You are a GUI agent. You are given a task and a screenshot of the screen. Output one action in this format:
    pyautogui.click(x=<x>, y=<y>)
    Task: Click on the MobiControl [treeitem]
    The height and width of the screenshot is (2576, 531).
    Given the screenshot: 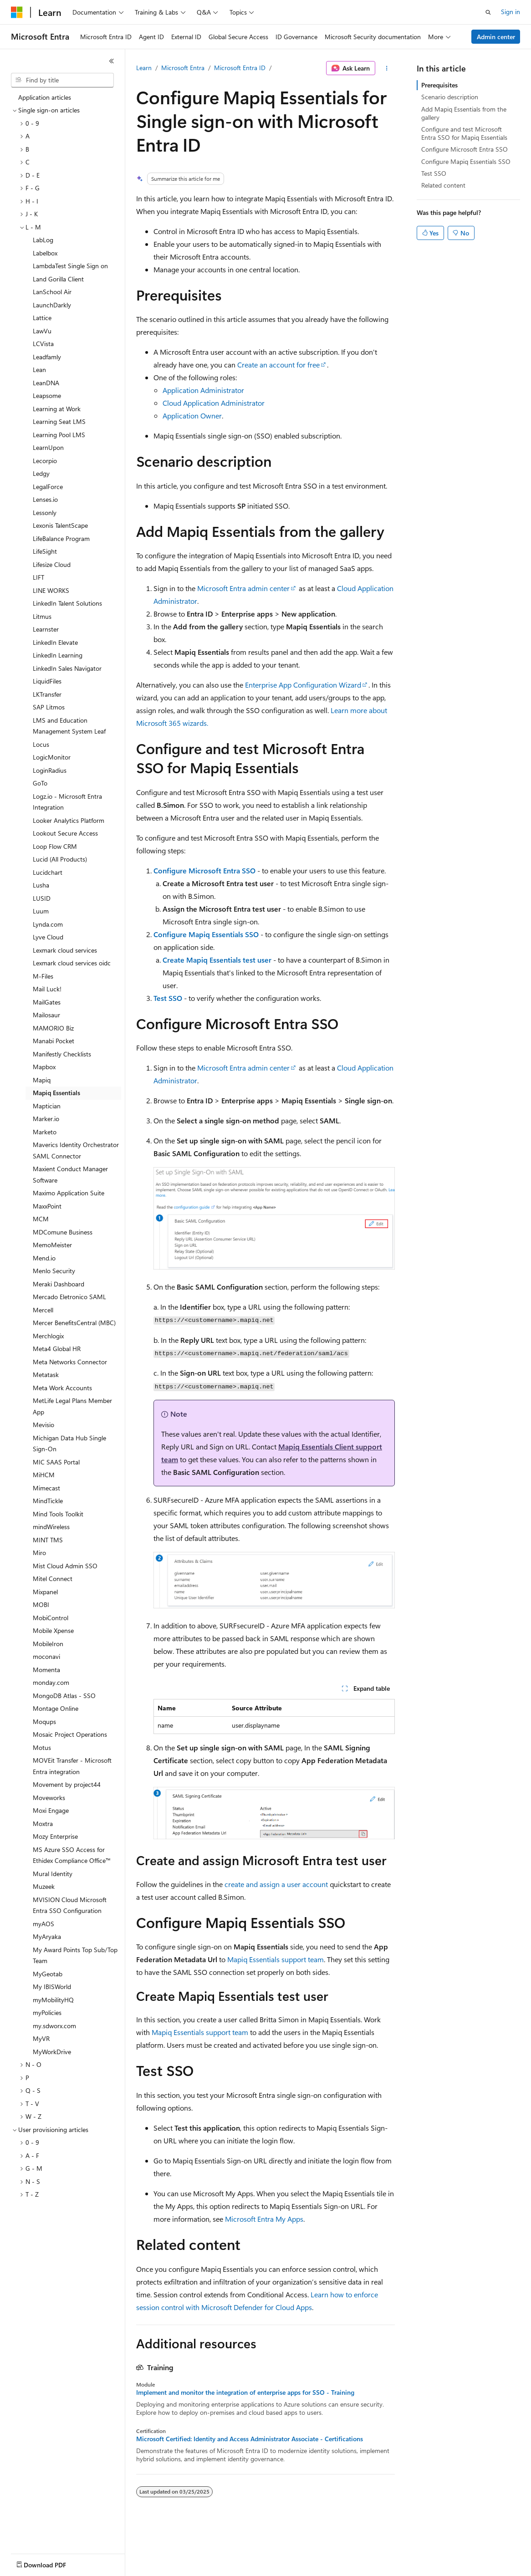 What is the action you would take?
    pyautogui.click(x=50, y=1617)
    